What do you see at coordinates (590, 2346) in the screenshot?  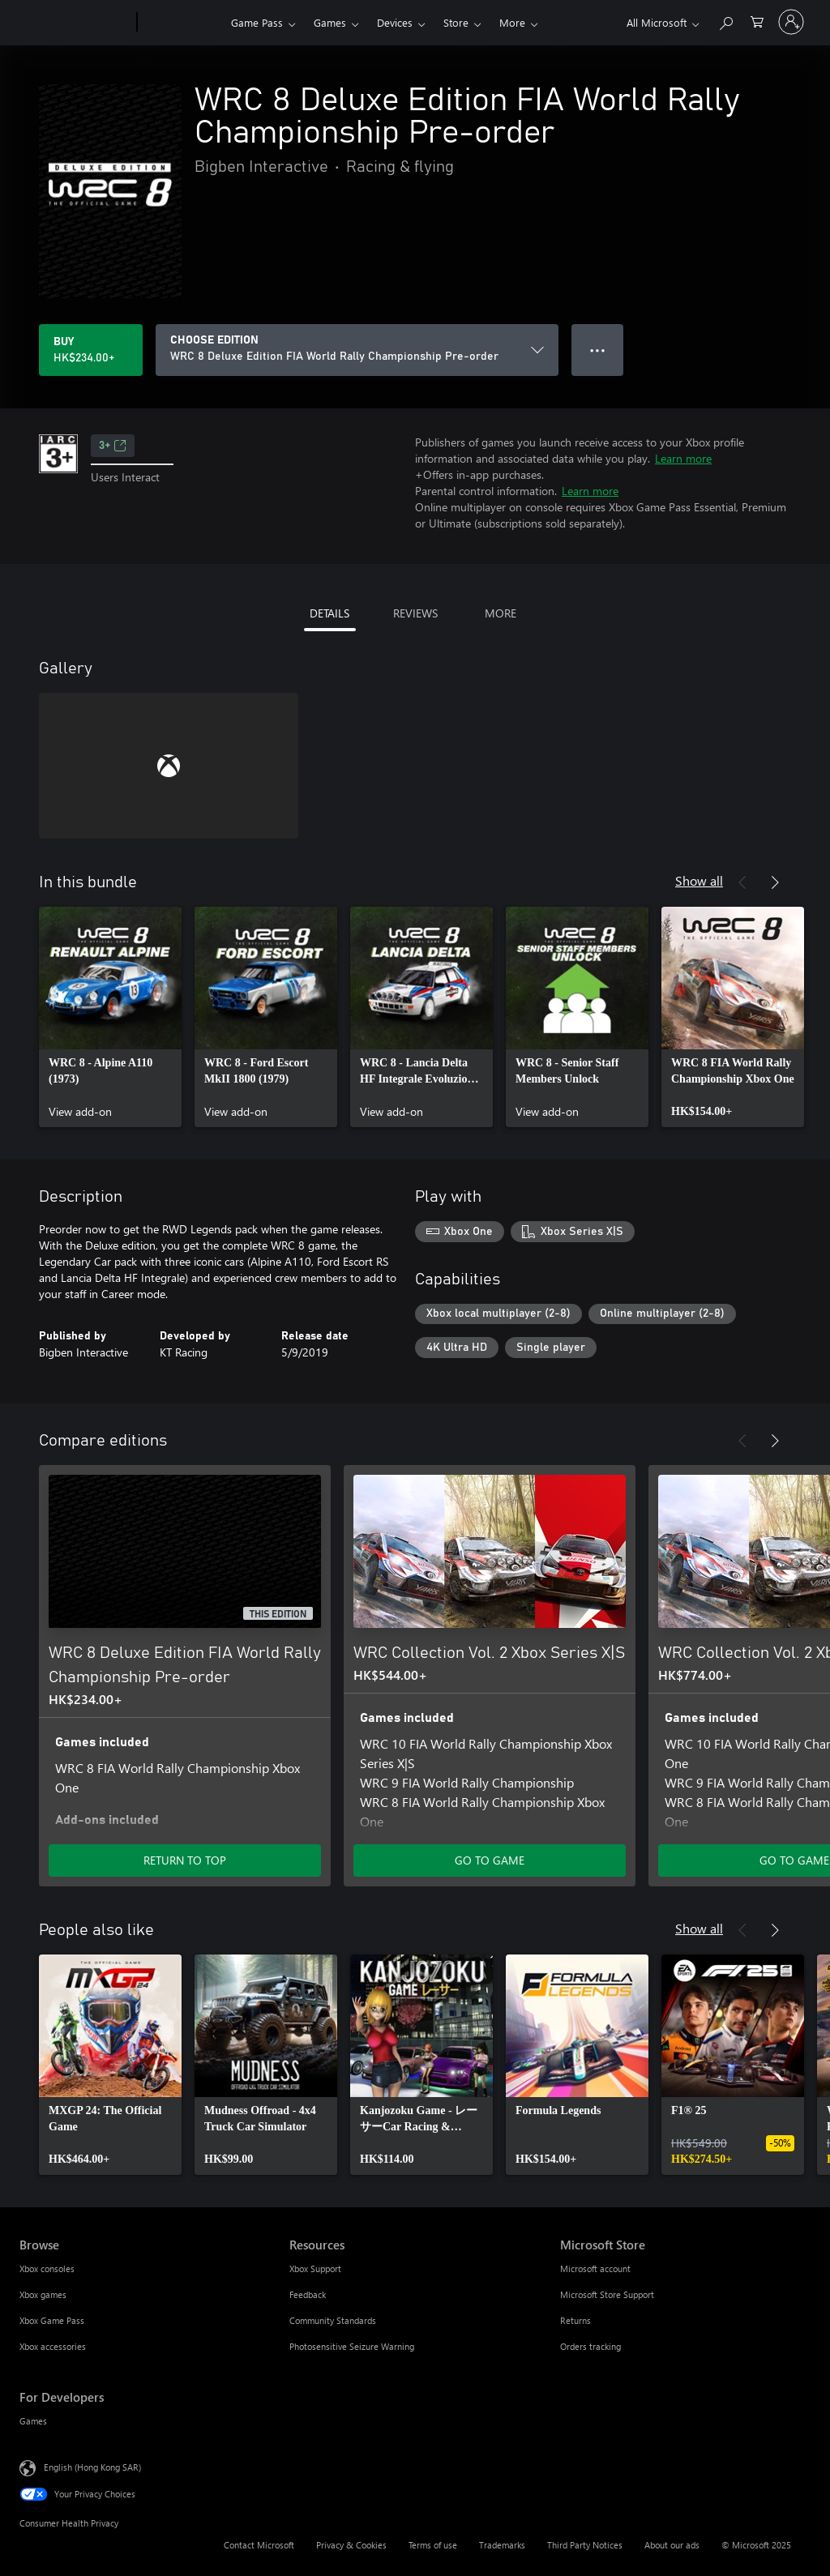 I see `Orders tracking [Orders tracking Microsoft Store]` at bounding box center [590, 2346].